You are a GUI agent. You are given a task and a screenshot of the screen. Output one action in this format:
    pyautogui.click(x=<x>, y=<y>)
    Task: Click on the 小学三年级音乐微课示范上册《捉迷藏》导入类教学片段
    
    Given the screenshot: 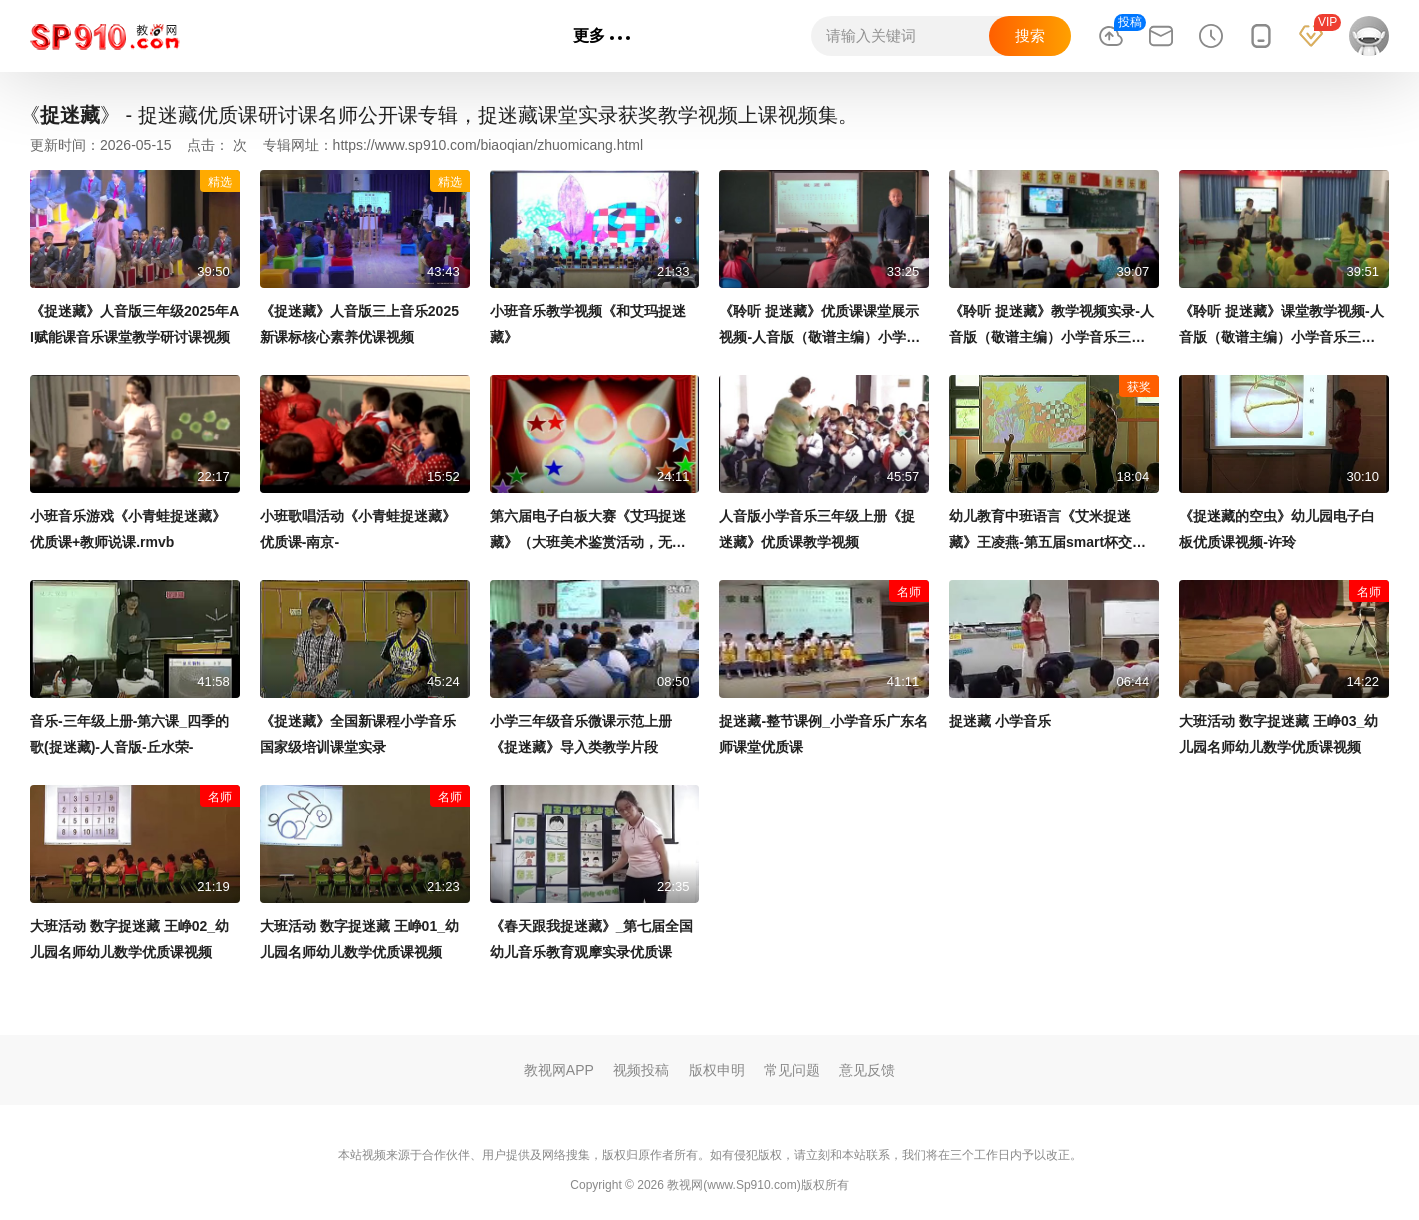 What is the action you would take?
    pyautogui.click(x=581, y=734)
    